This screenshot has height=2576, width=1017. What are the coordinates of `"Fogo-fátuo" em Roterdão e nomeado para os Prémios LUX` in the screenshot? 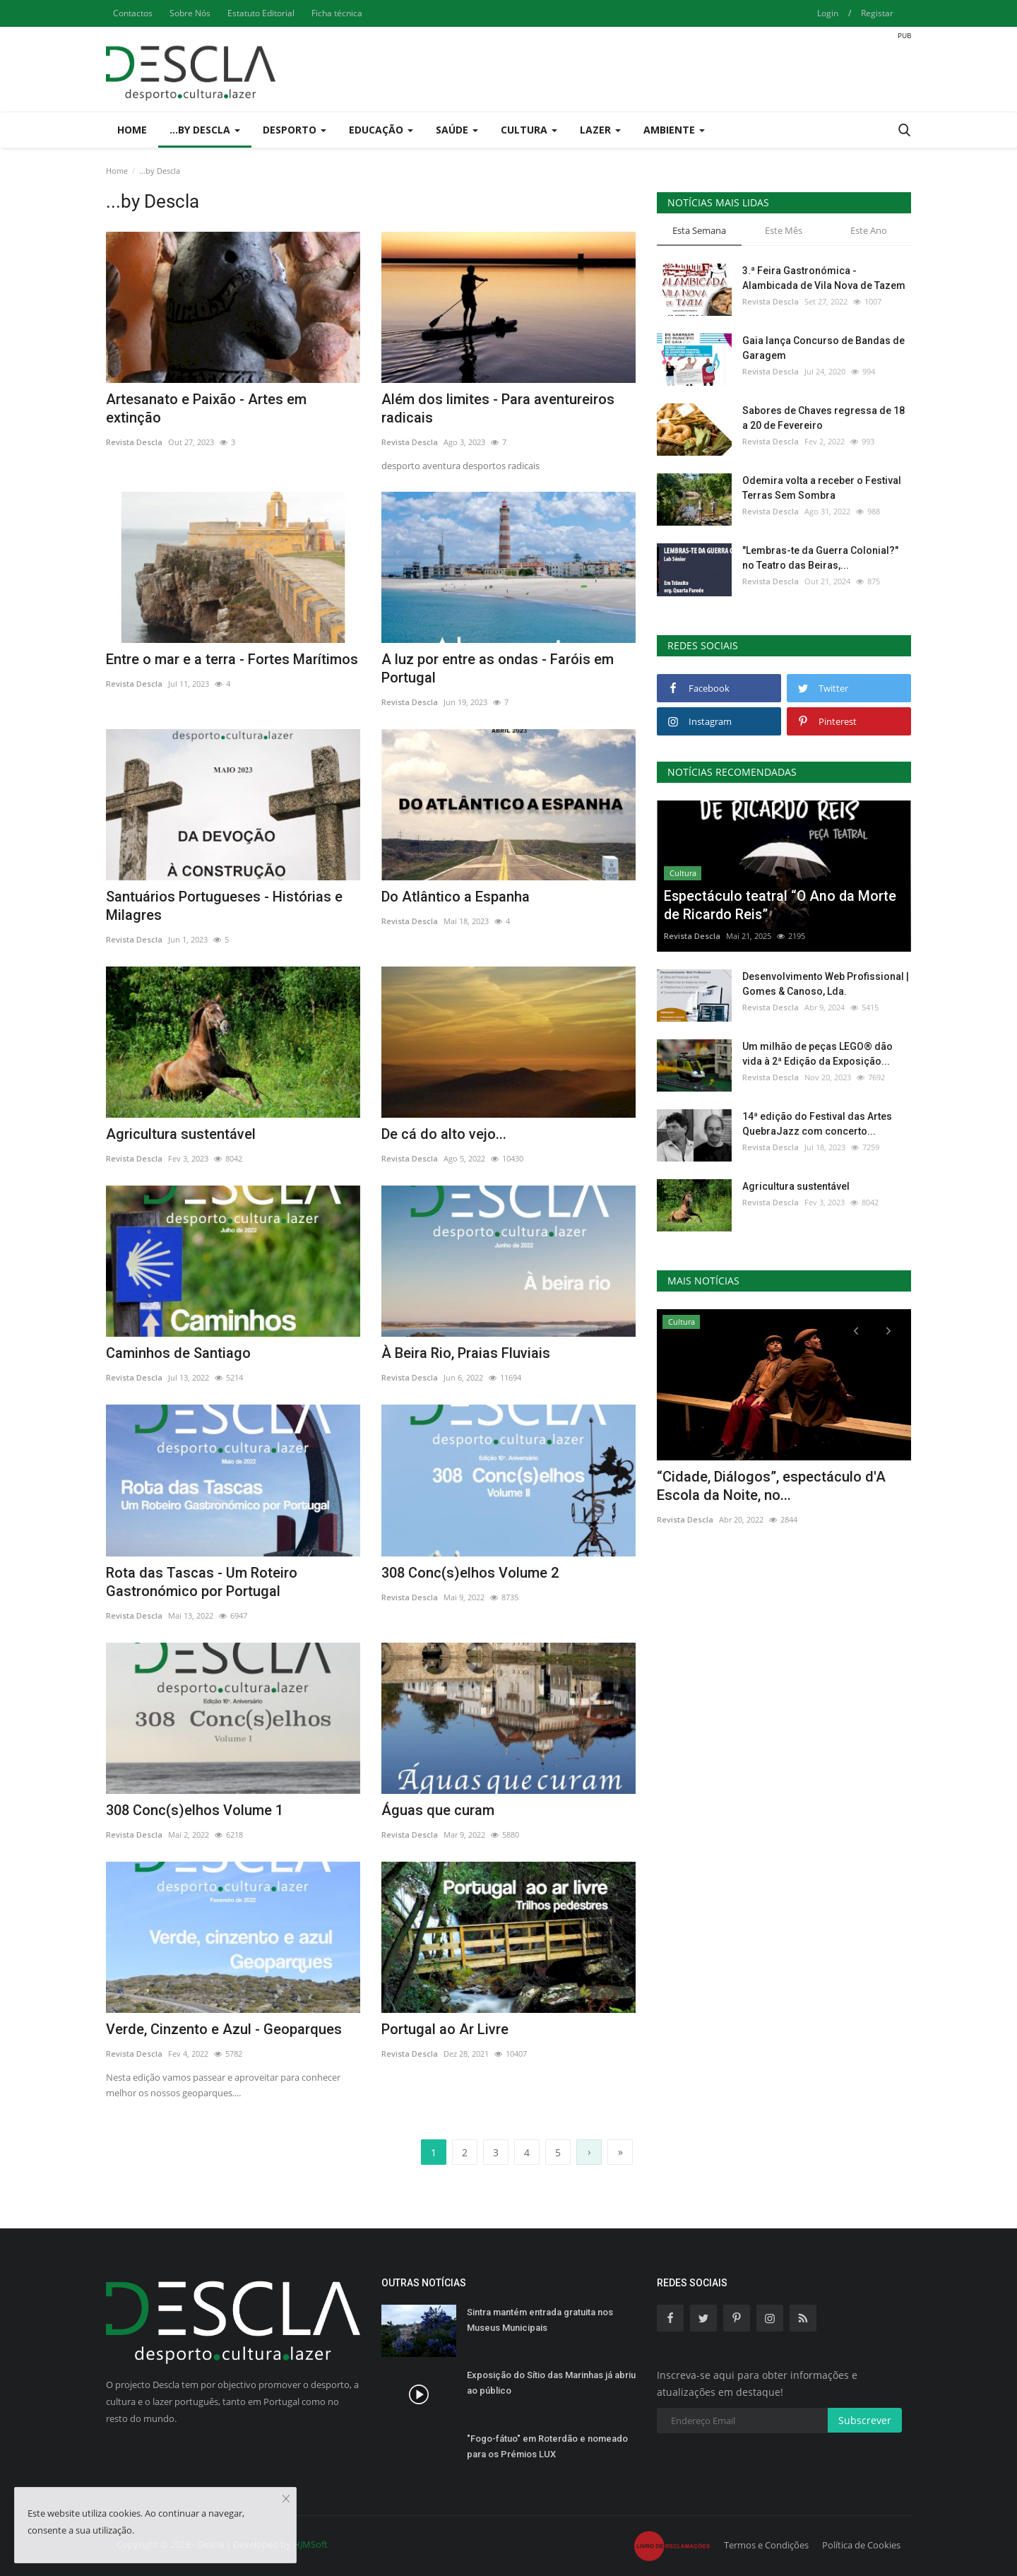 It's located at (547, 2446).